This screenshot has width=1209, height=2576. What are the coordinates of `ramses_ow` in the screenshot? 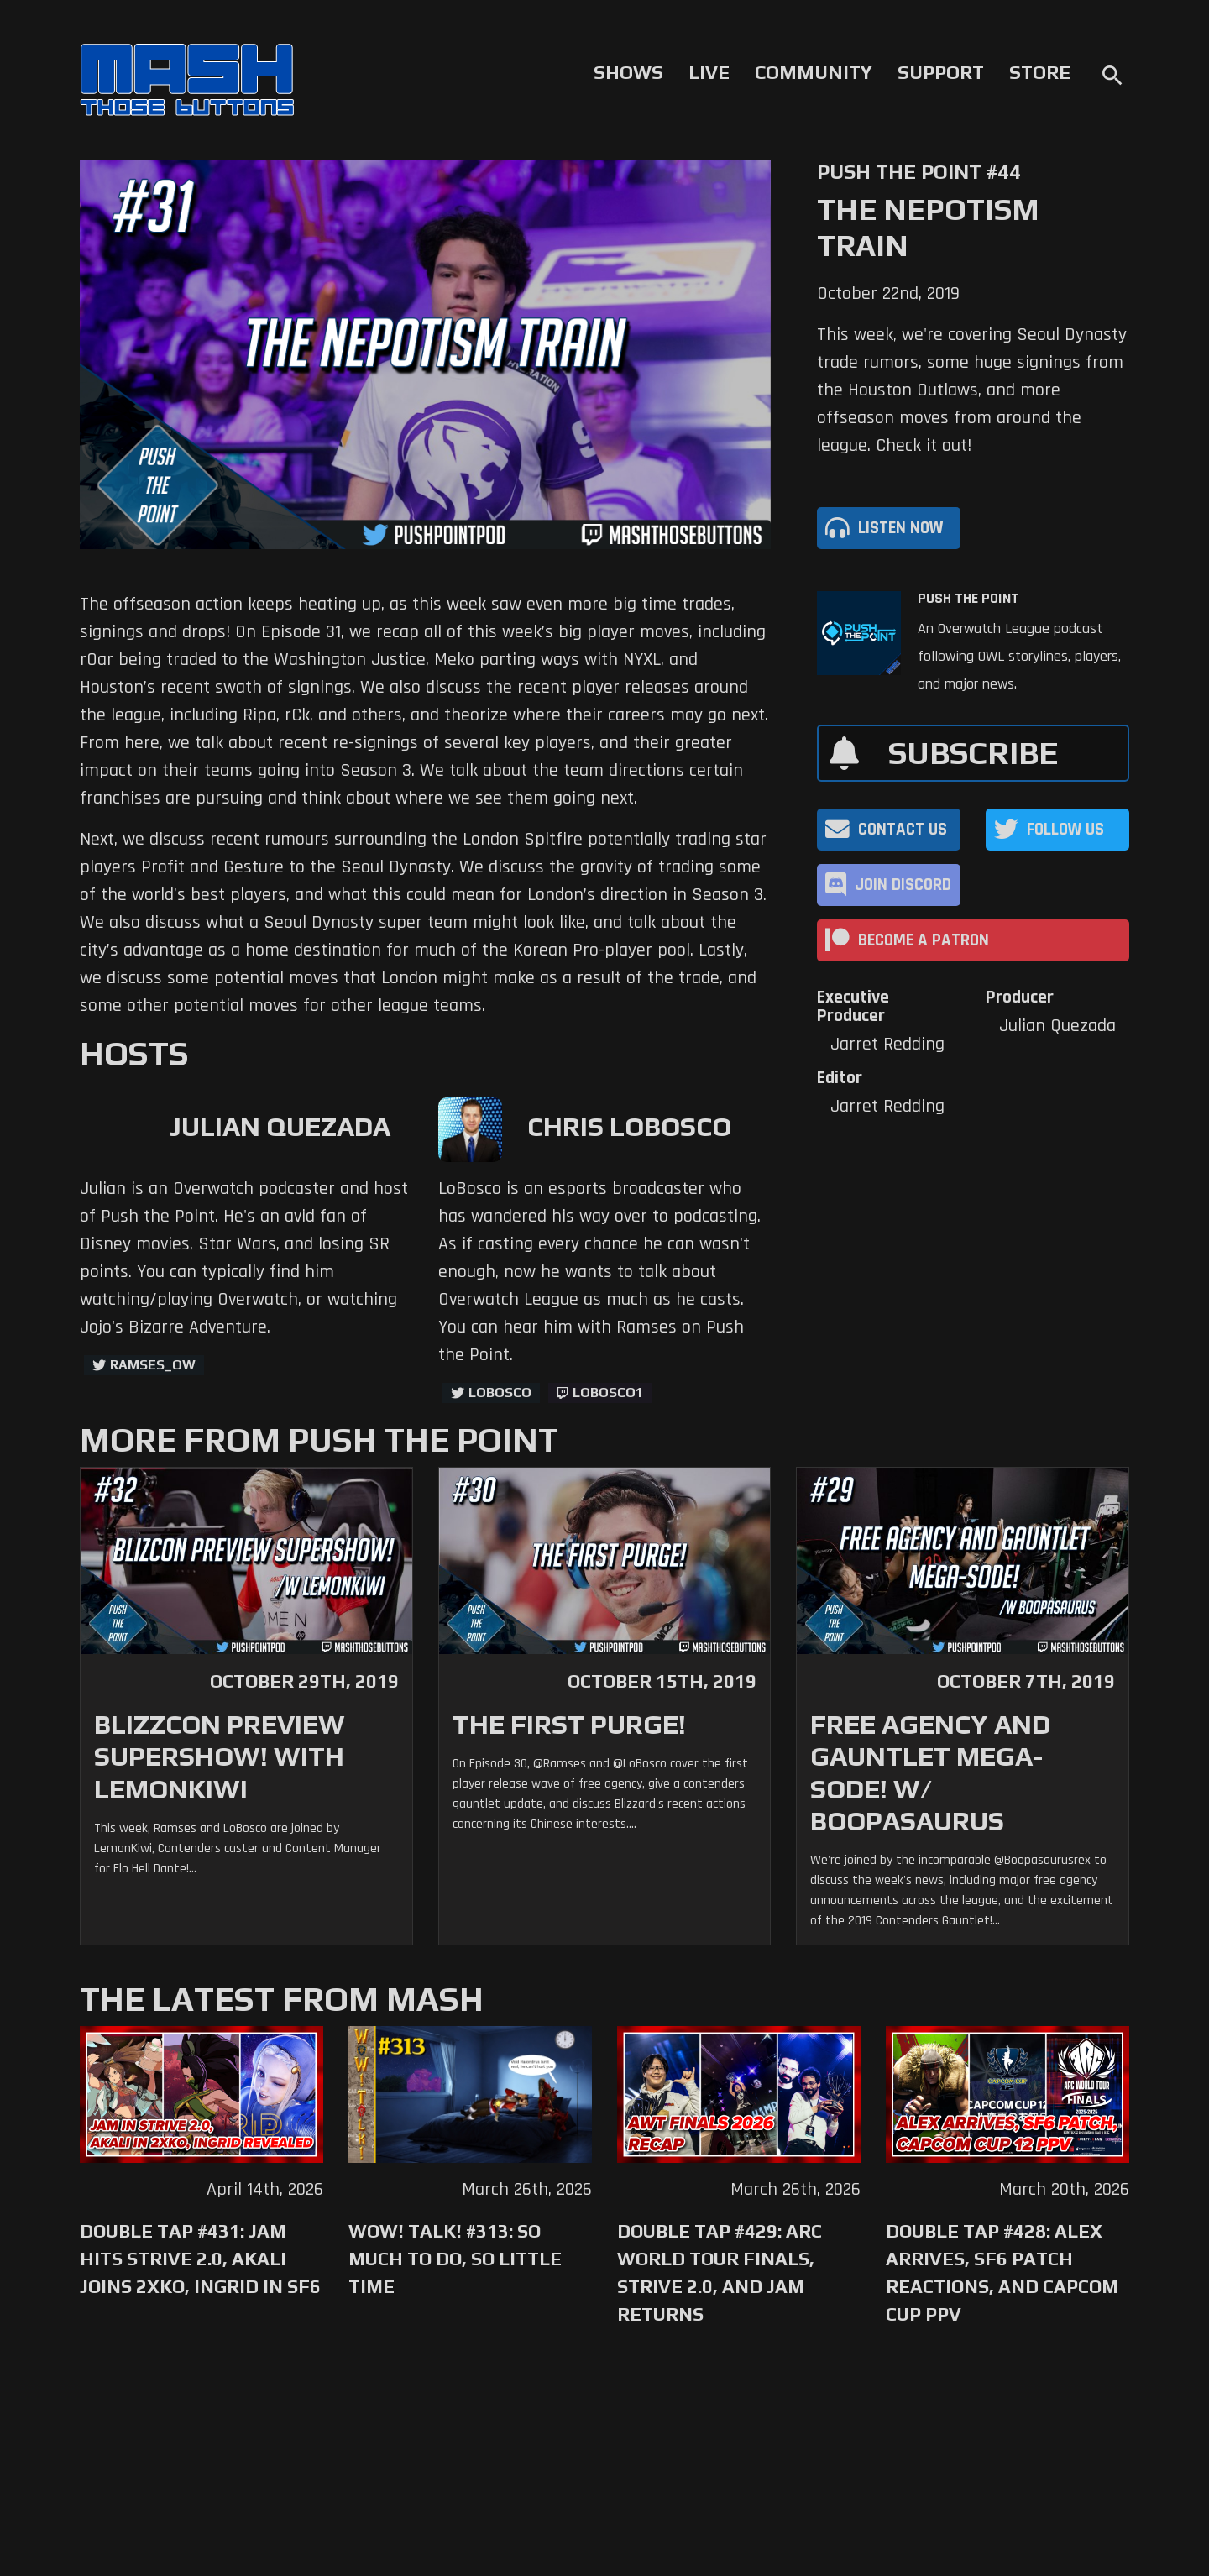 It's located at (153, 1365).